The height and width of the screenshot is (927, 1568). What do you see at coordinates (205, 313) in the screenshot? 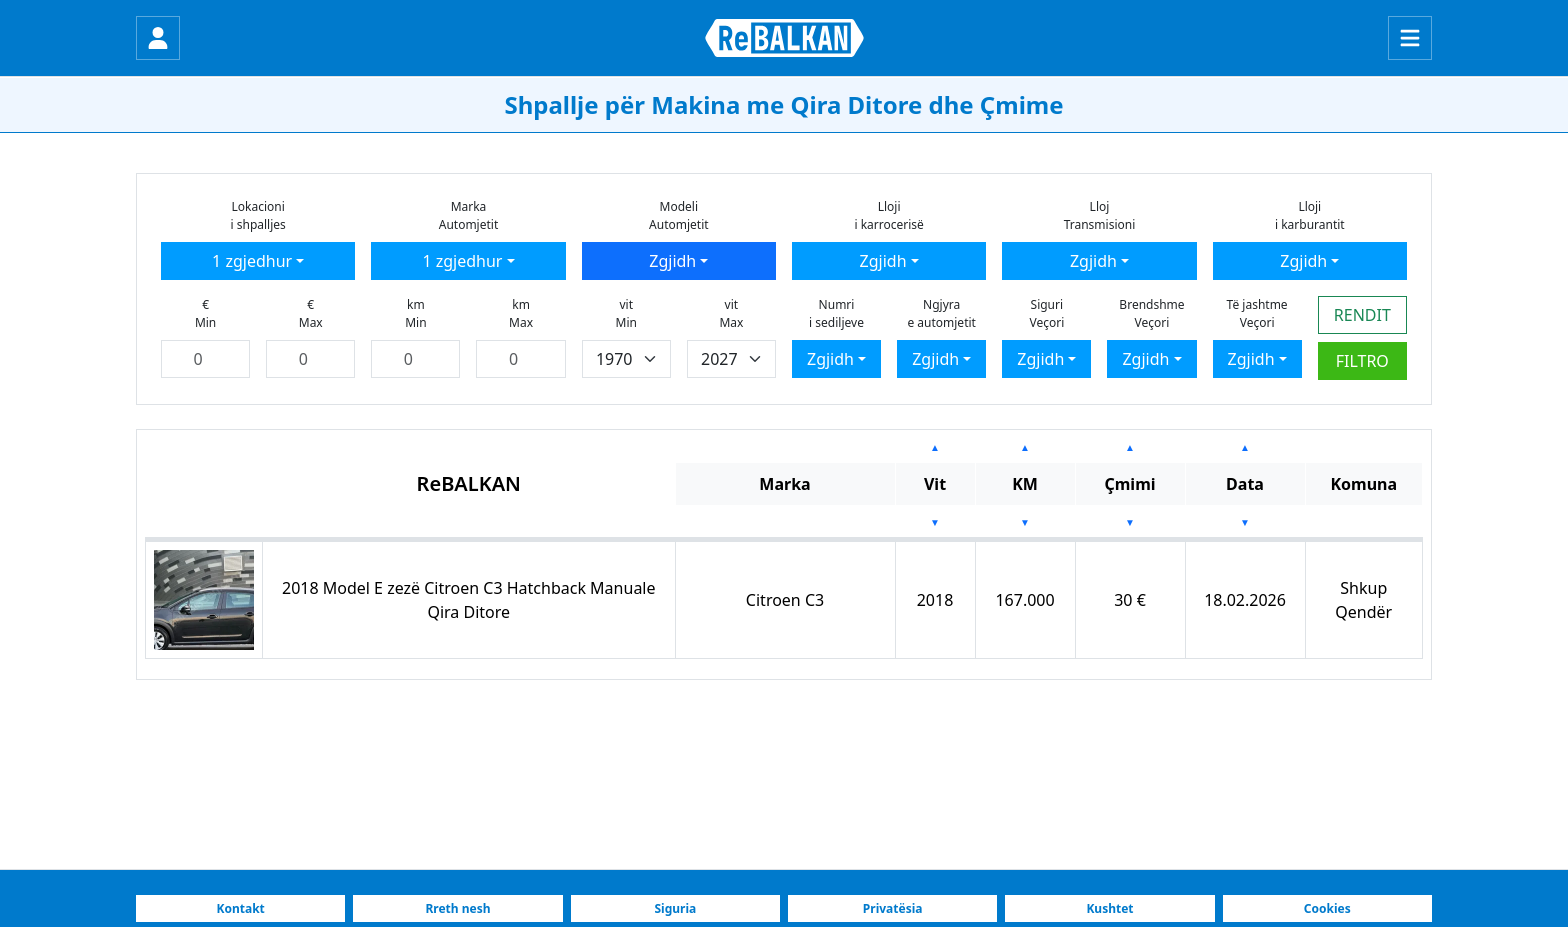
I see `€Min` at bounding box center [205, 313].